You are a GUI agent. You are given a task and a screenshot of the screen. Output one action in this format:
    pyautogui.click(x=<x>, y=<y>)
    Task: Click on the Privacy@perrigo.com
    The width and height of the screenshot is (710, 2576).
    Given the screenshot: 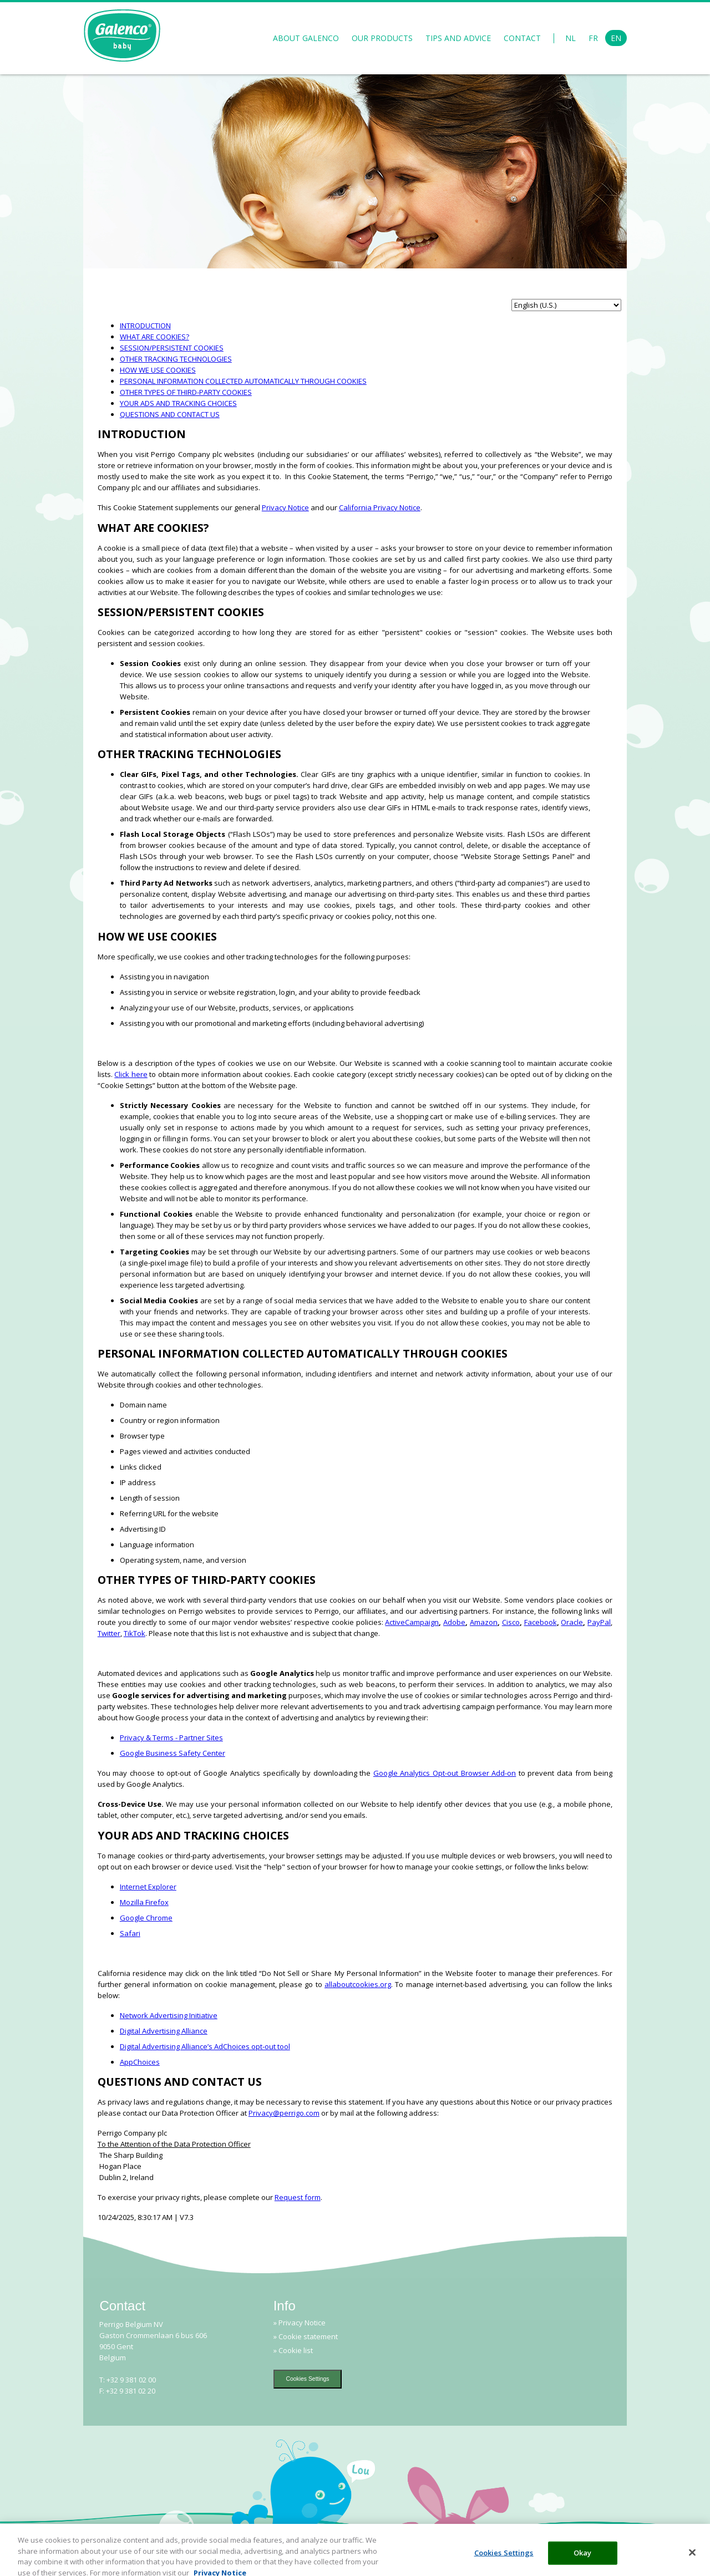 What is the action you would take?
    pyautogui.click(x=284, y=2113)
    